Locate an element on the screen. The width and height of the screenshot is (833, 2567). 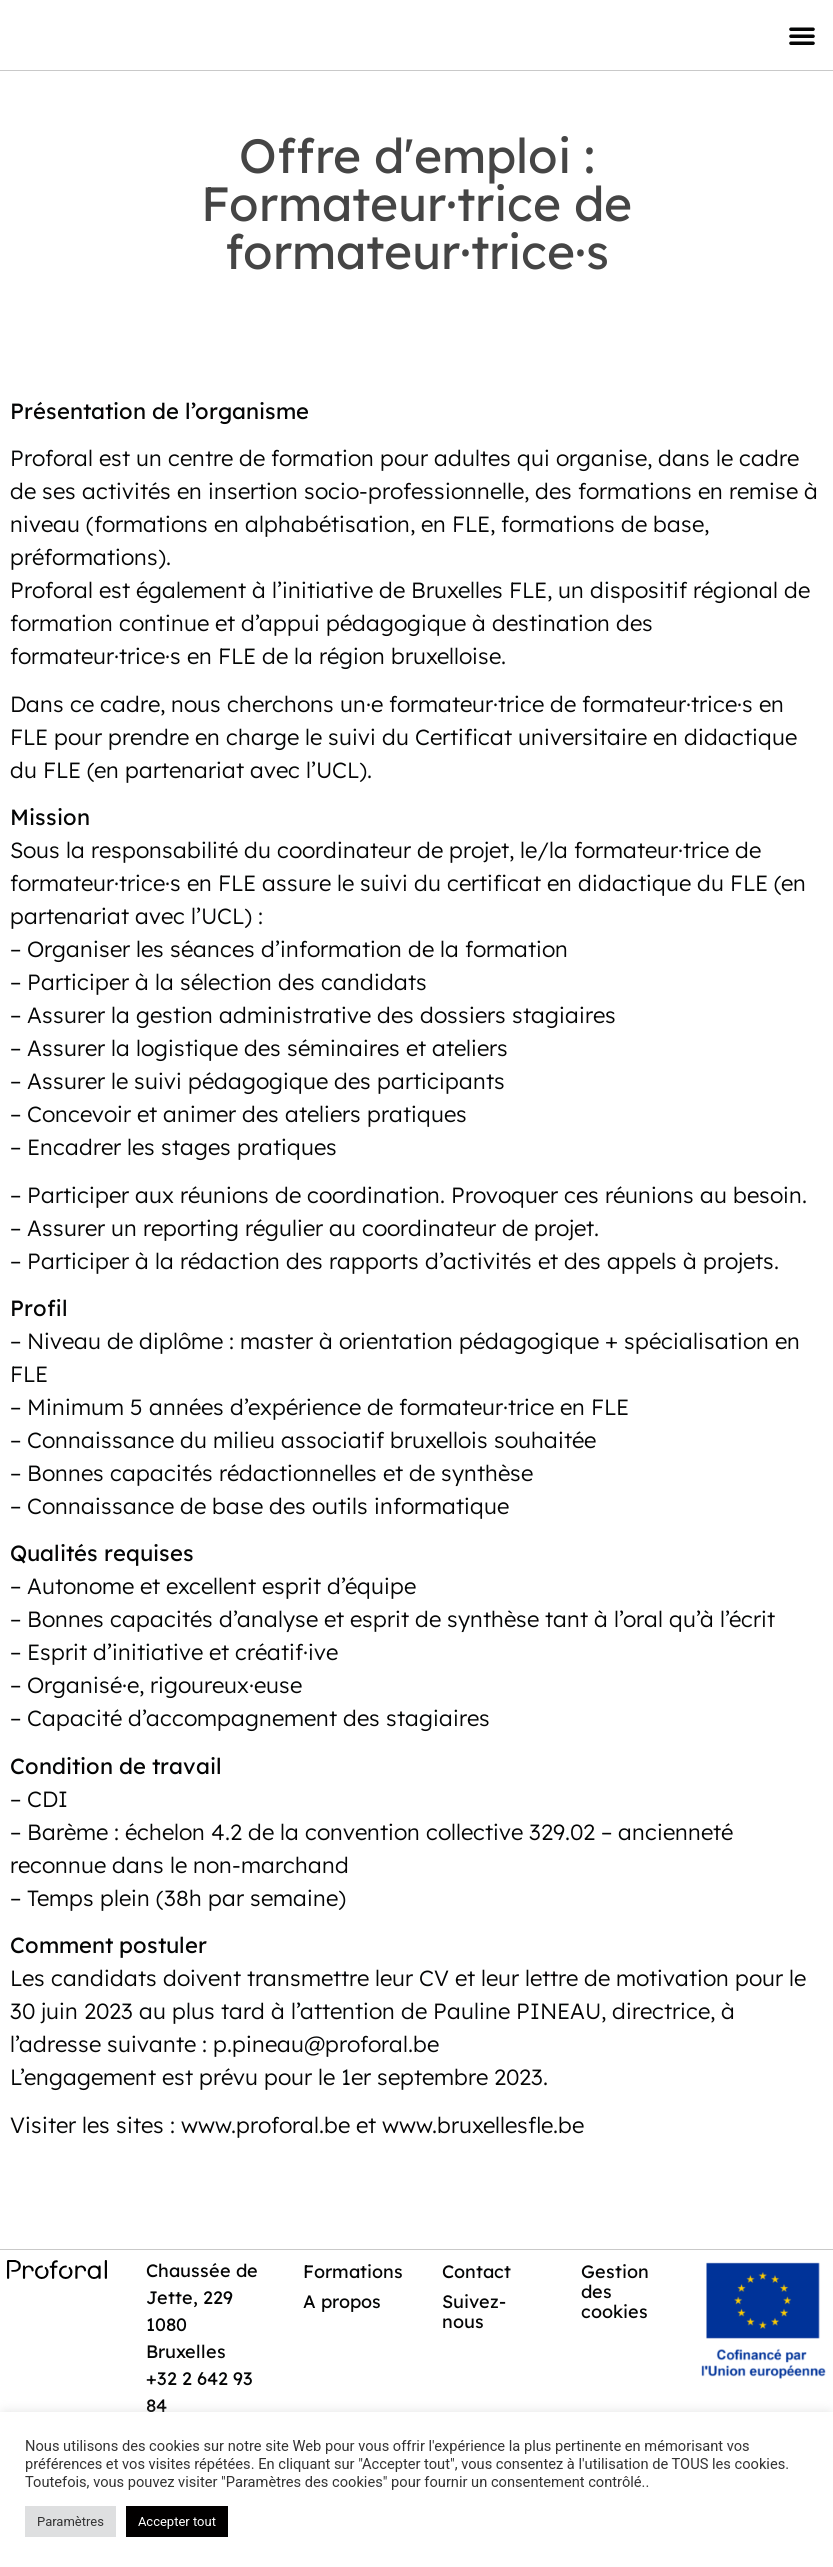
Formations is located at coordinates (355, 2271).